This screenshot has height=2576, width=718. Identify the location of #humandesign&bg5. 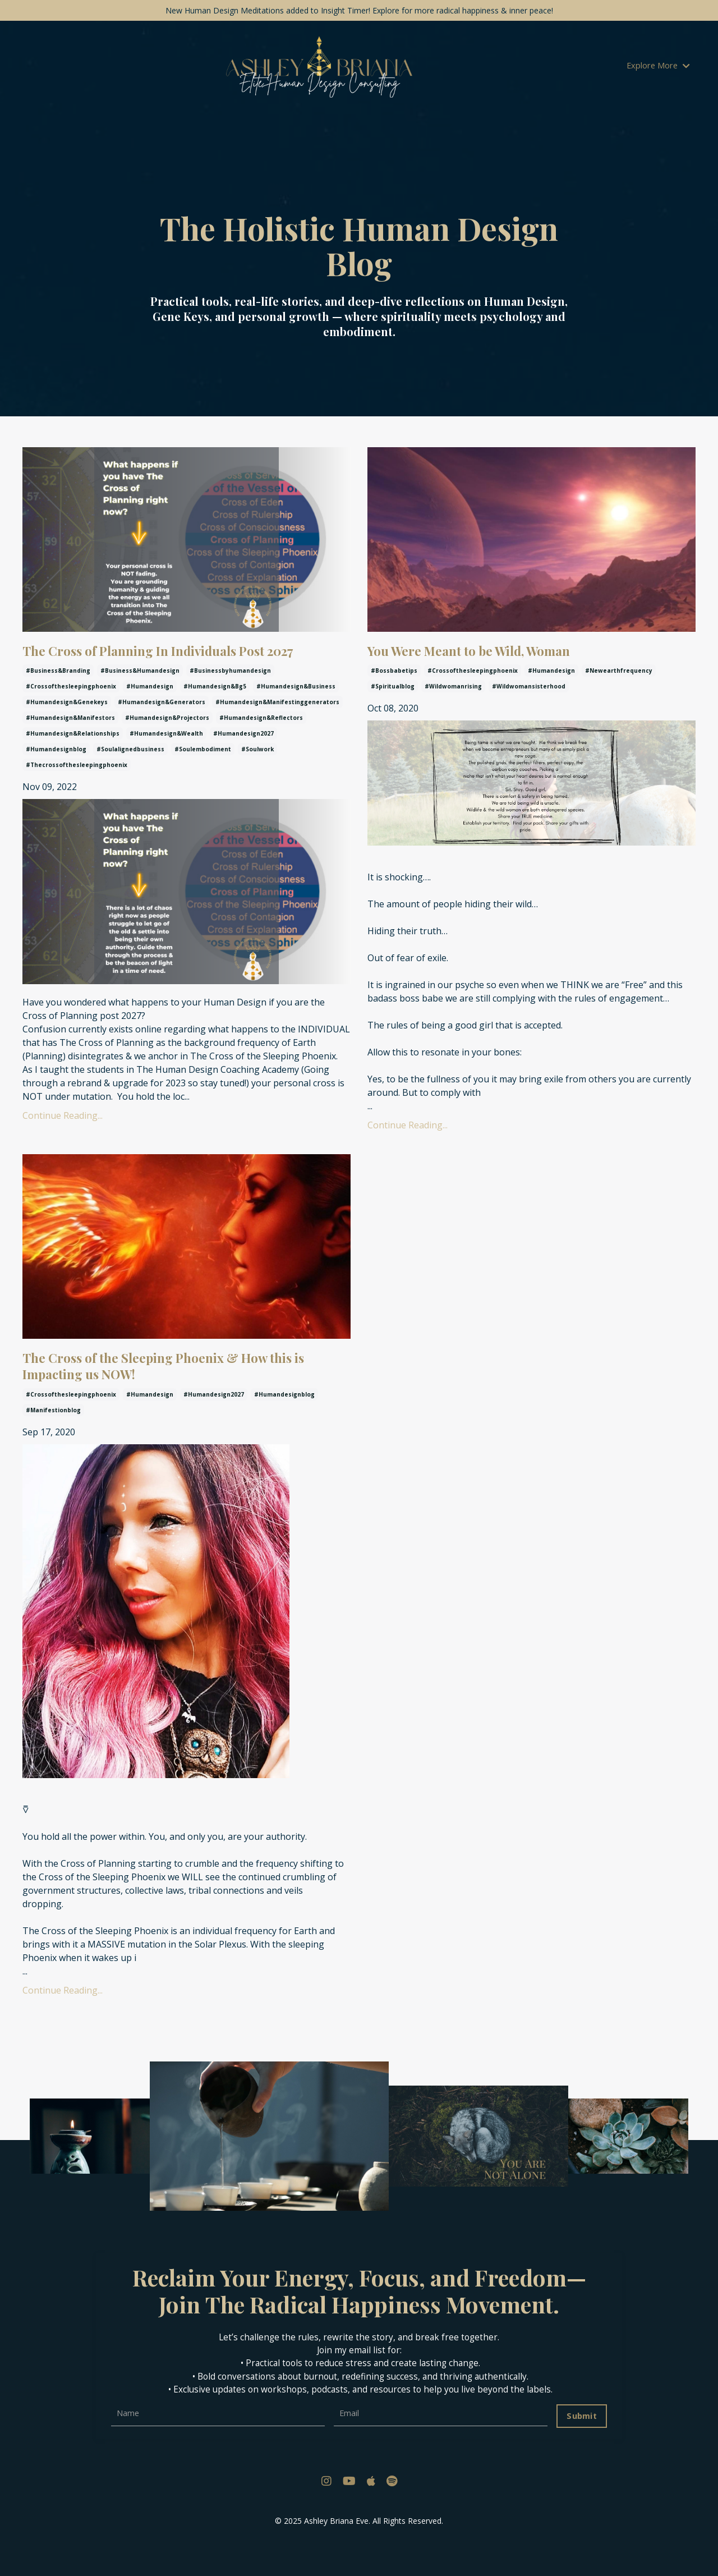
(214, 715).